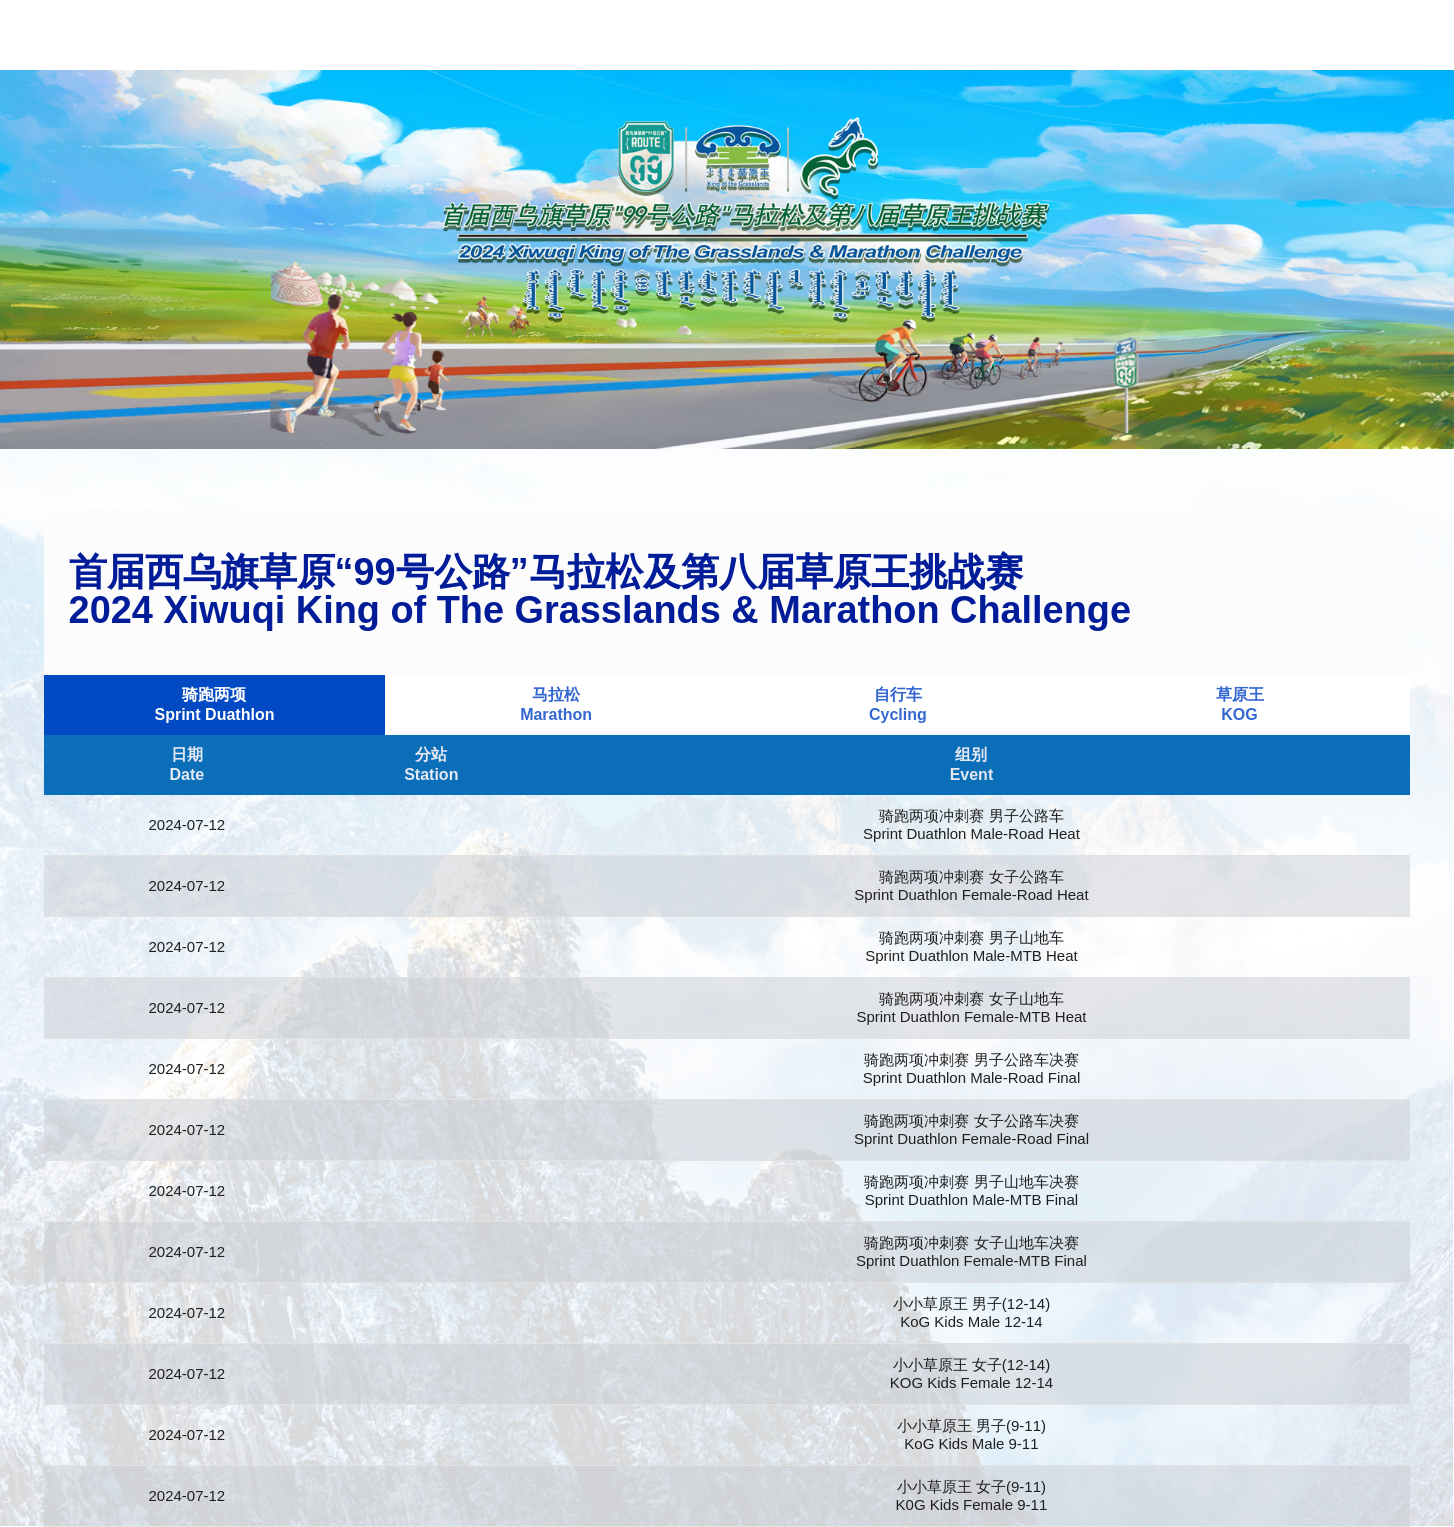 This screenshot has height=1527, width=1454. I want to click on 草原王KOG, so click(1240, 704).